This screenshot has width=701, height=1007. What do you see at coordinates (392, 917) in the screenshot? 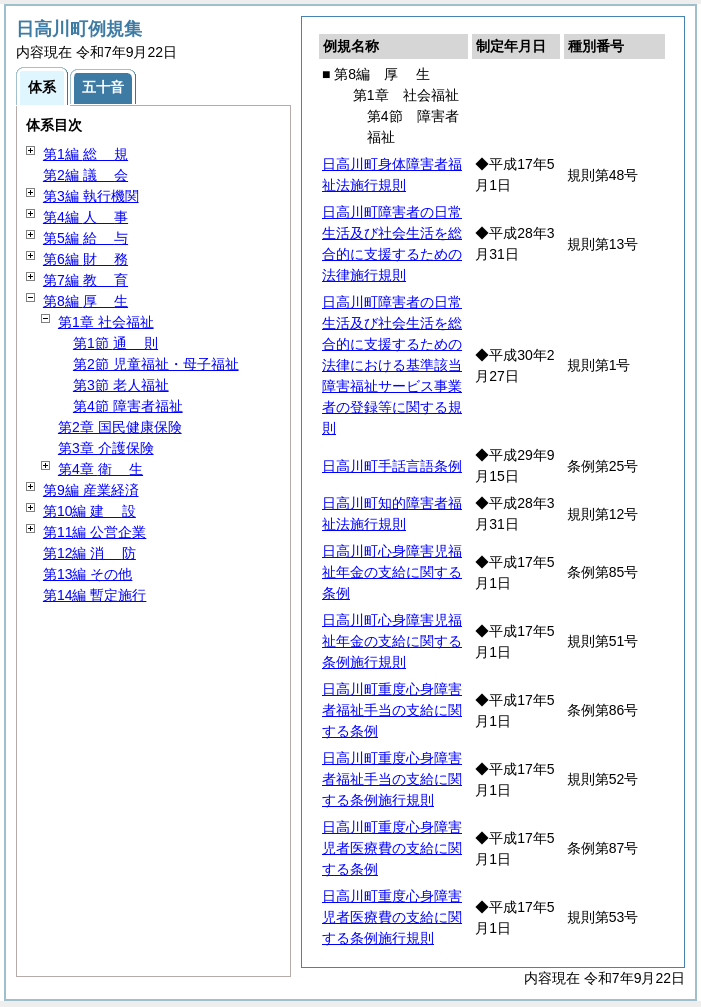
I see `日高川町重度心身障害児者医療費の支給に関する条例施行規則` at bounding box center [392, 917].